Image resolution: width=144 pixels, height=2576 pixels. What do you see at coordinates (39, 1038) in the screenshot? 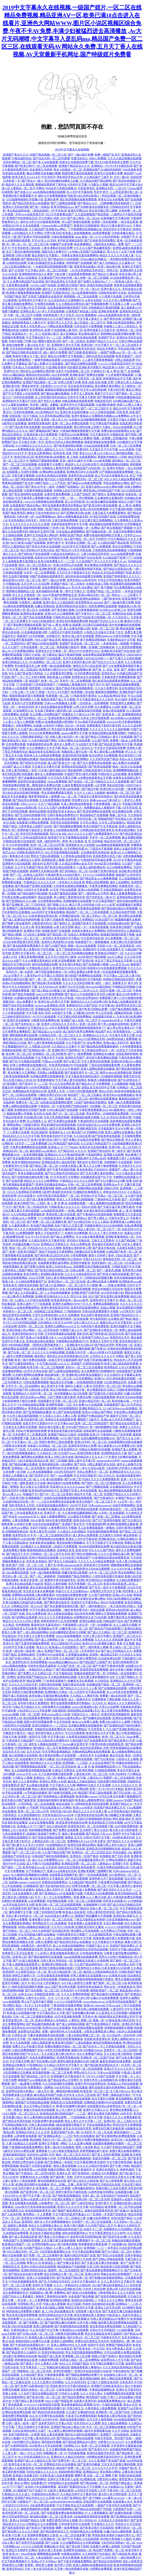
I see `9|亚洲自偷观看高清久久` at bounding box center [39, 1038].